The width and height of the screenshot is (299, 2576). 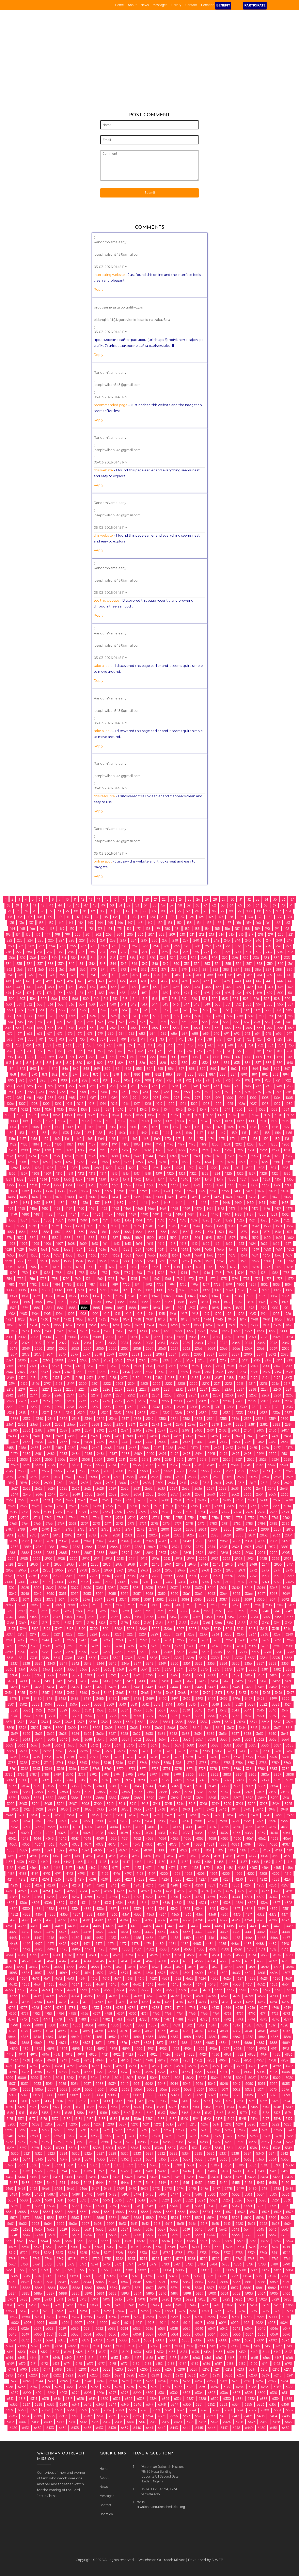 I want to click on 850, so click(x=108, y=1069).